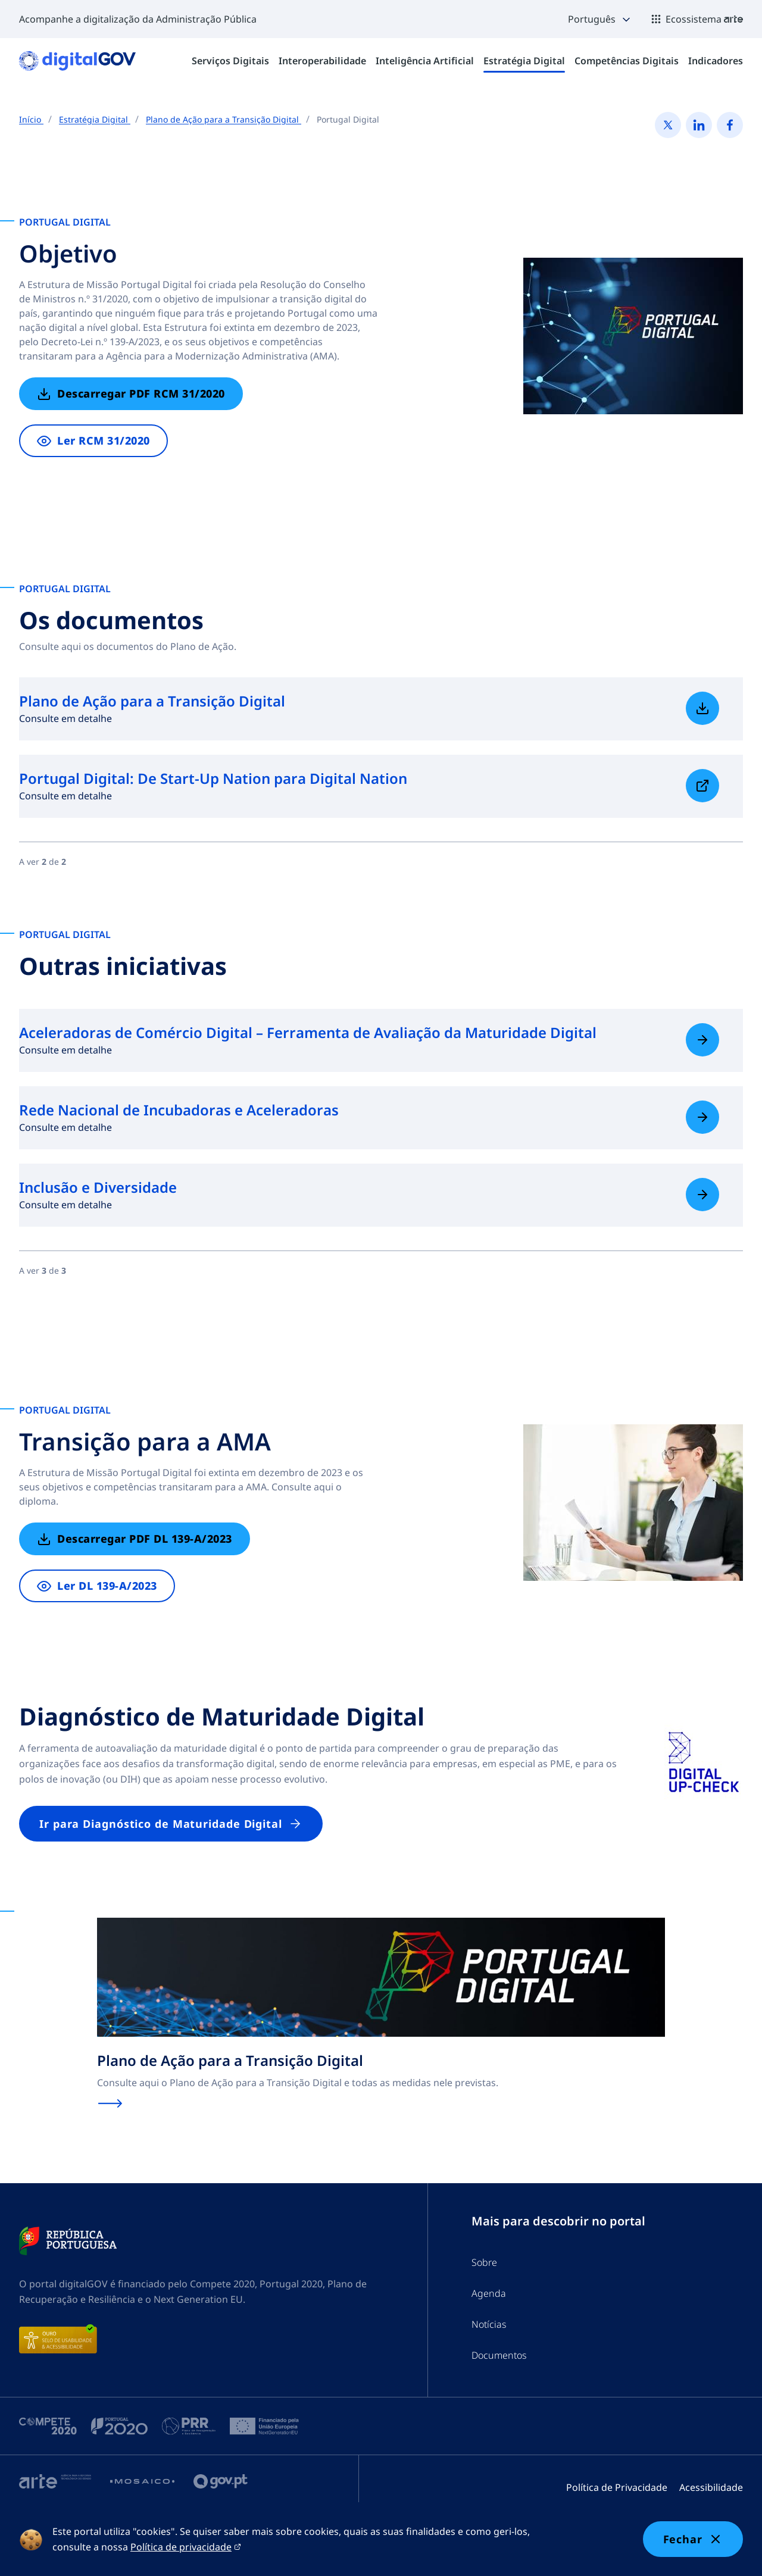 This screenshot has width=762, height=2576. Describe the element at coordinates (616, 2487) in the screenshot. I see `Política de Privacidade` at that location.